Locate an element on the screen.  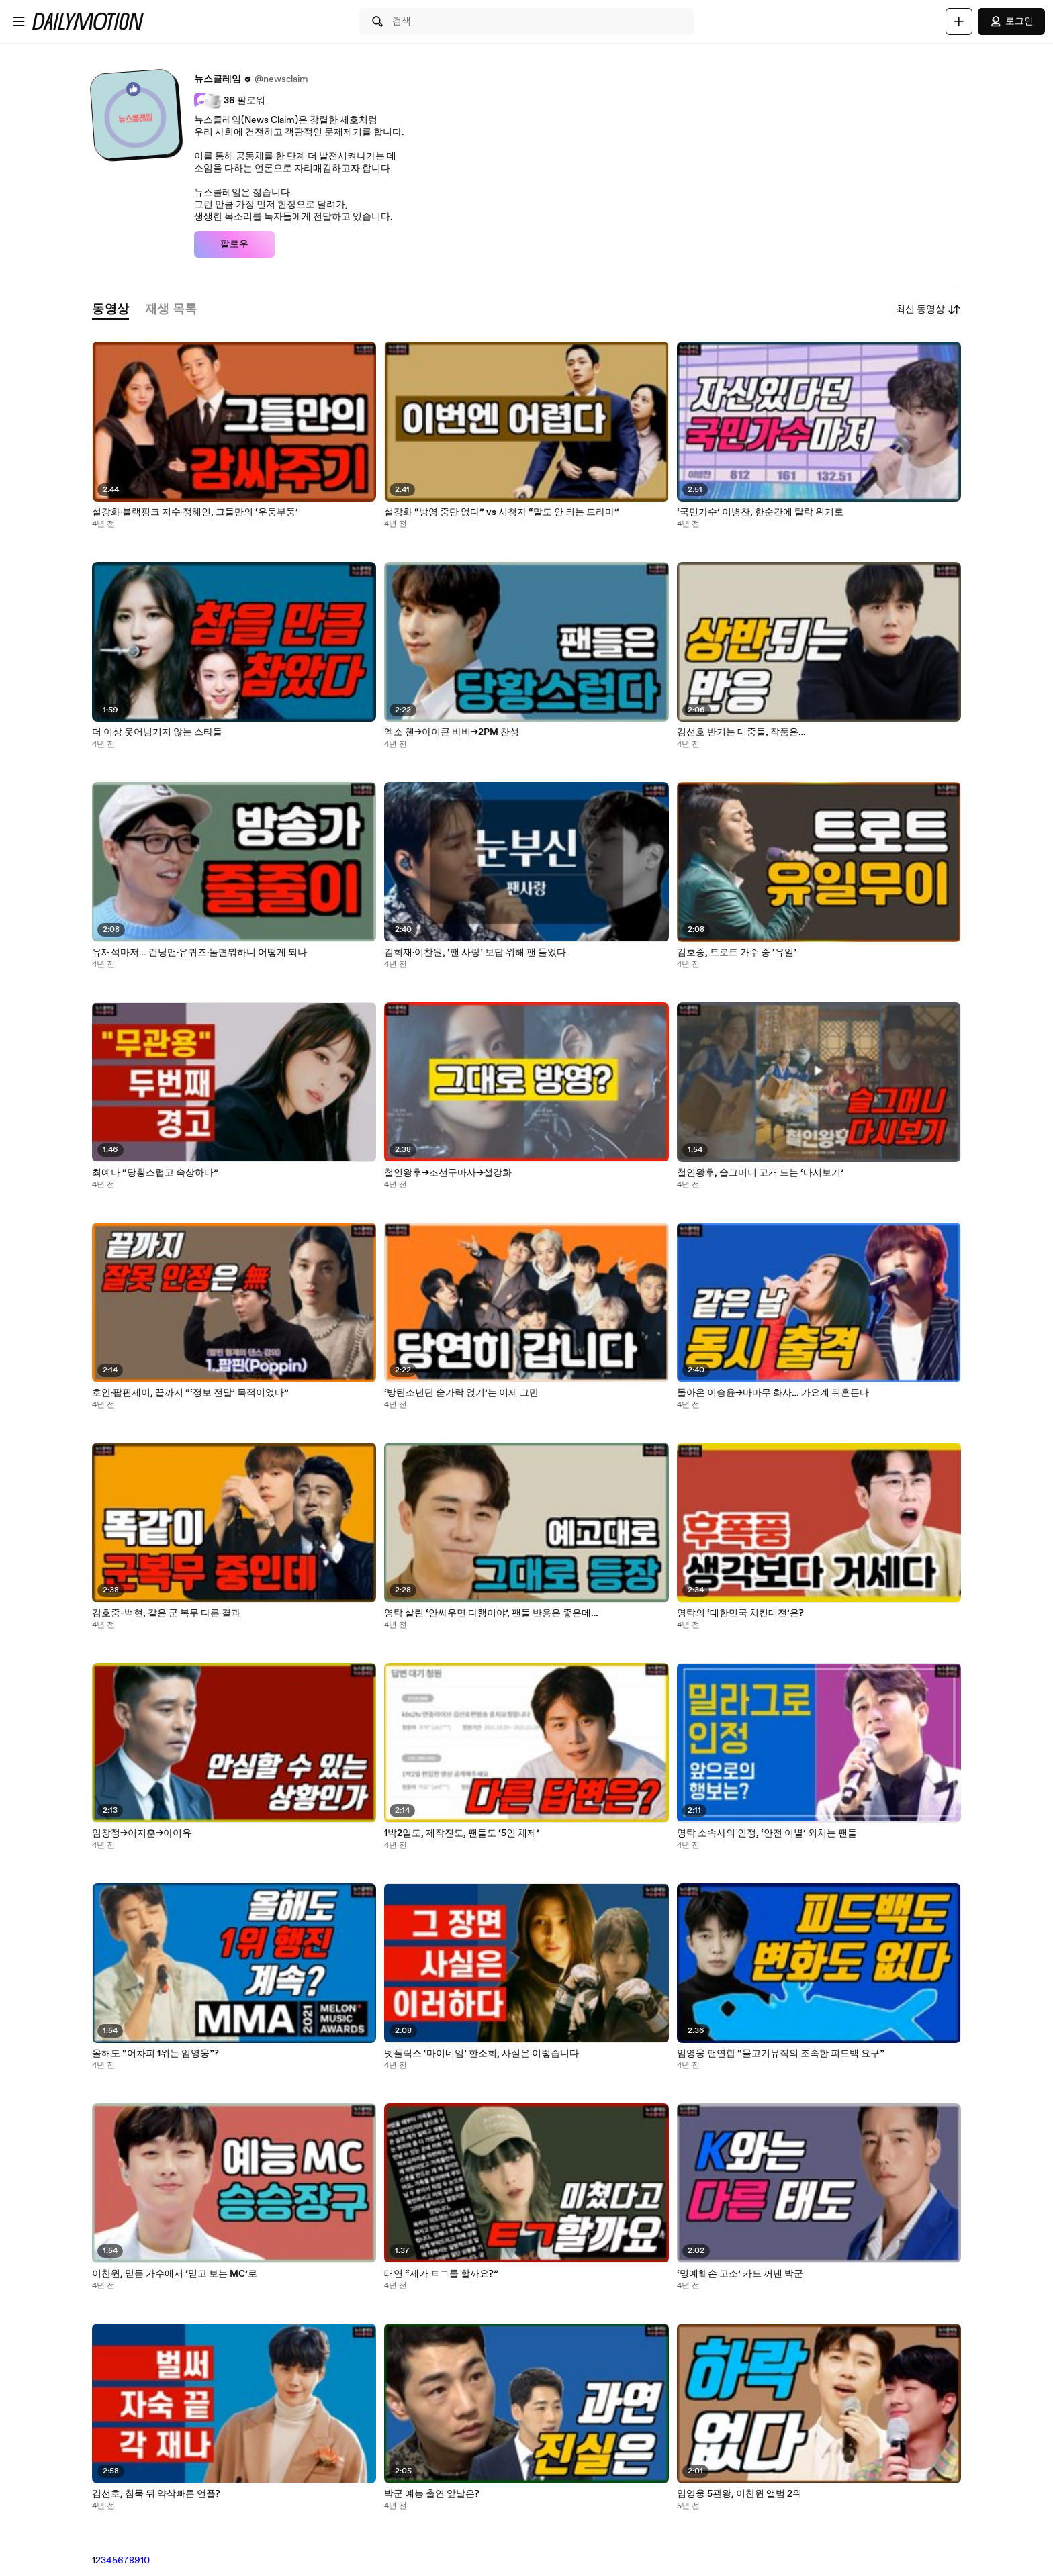
영탁 소속사의 인정, ‘안전 이별’ 외치는 팬들 is located at coordinates (767, 1833).